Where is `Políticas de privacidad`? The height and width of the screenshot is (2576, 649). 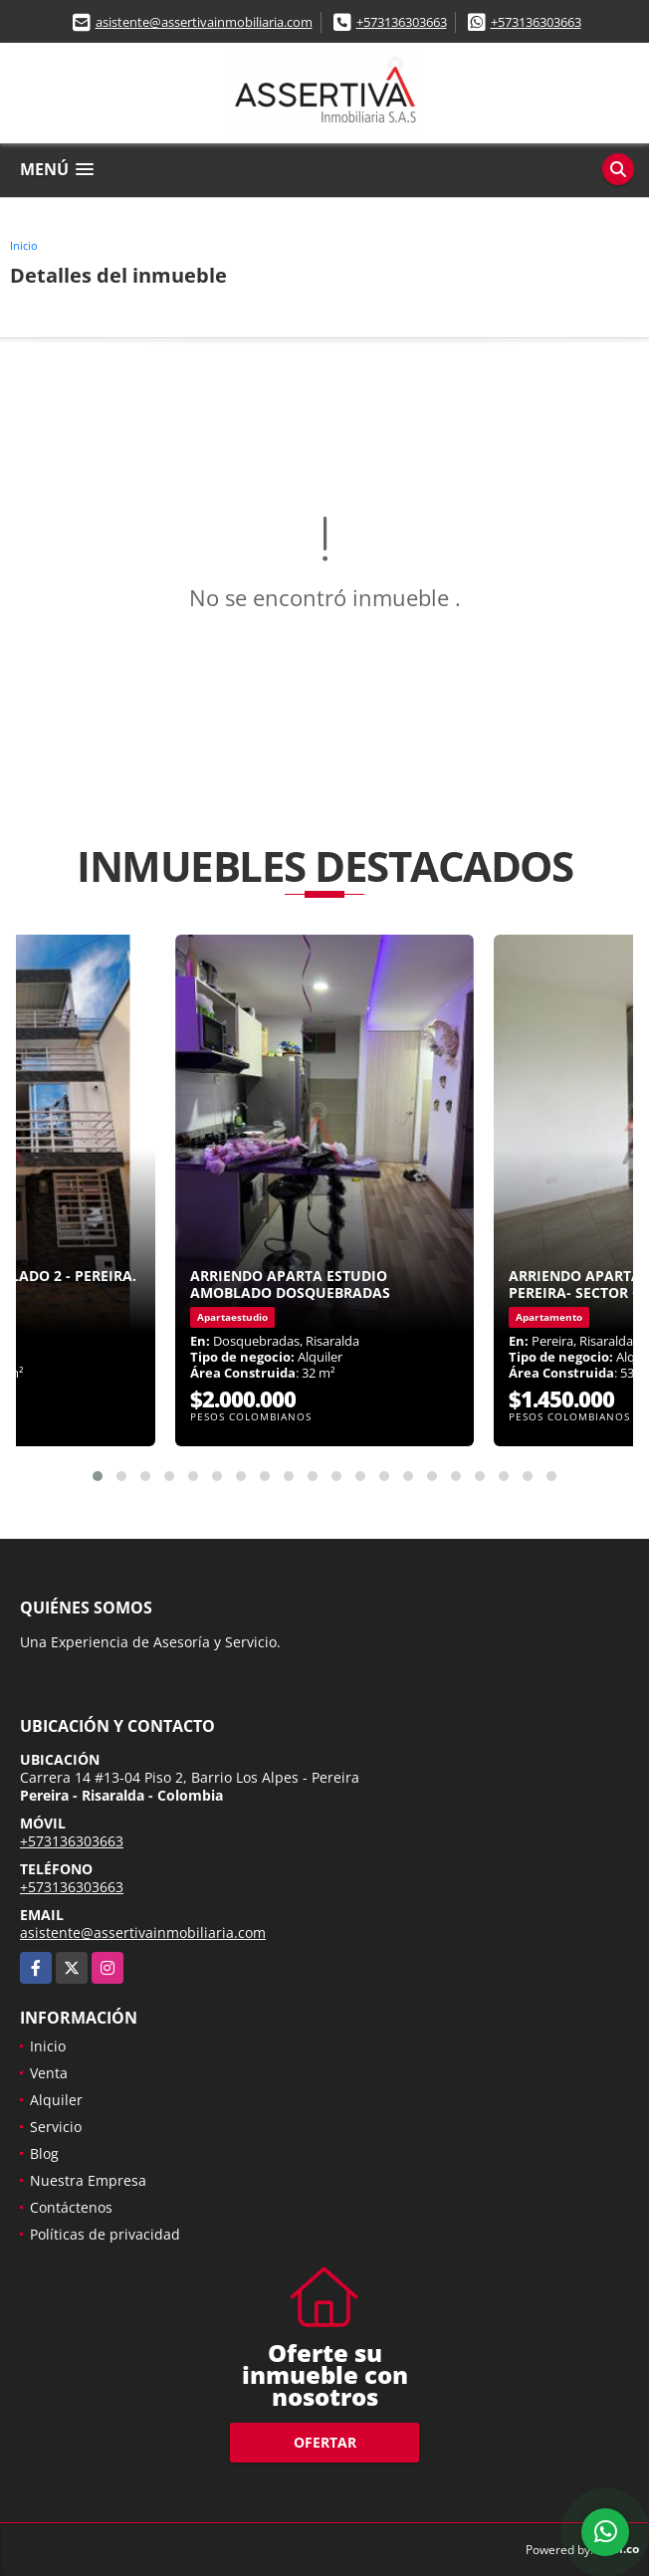
Políticas de privacidad is located at coordinates (105, 2234).